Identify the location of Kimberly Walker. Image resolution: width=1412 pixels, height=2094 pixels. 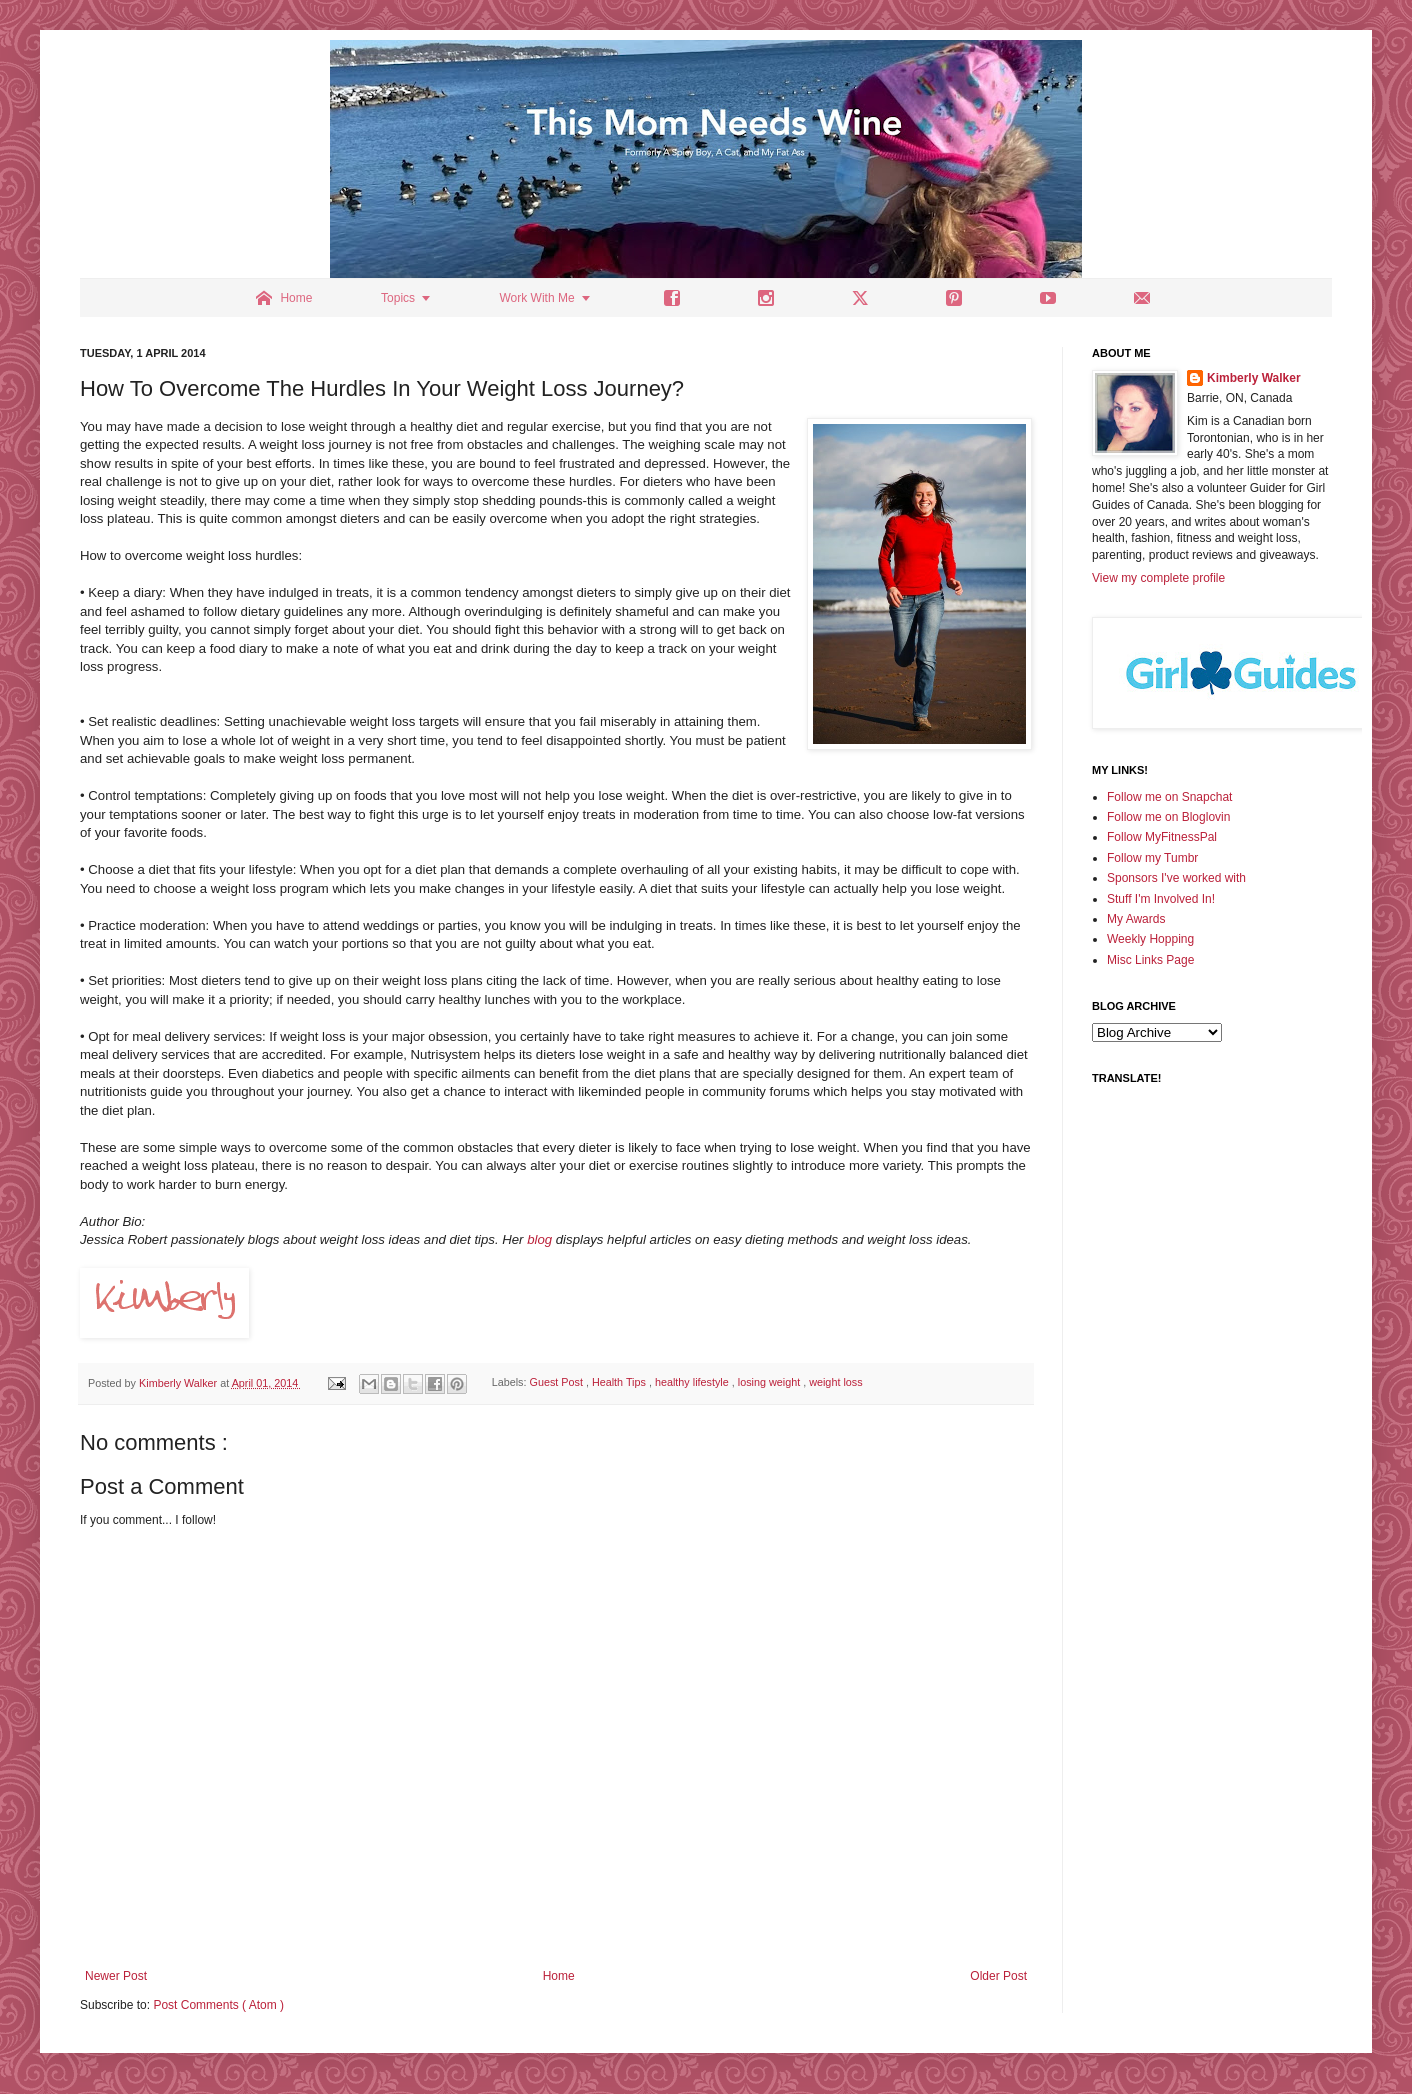
(1254, 378).